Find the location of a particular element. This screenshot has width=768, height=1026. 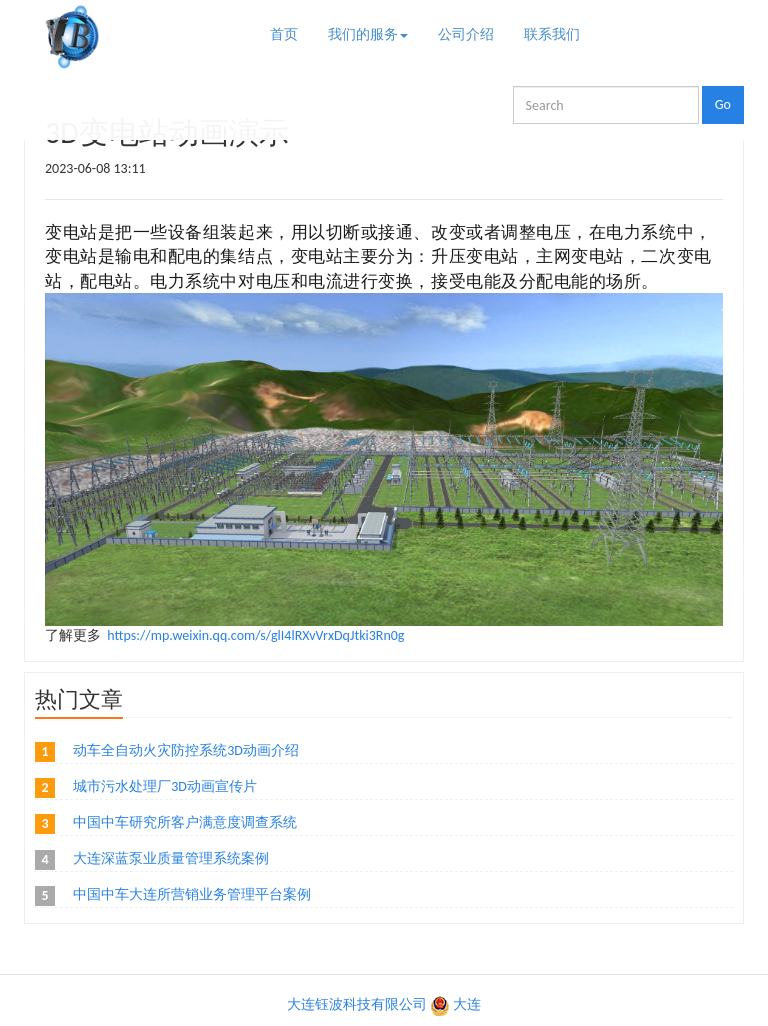

公司介绍 is located at coordinates (466, 34).